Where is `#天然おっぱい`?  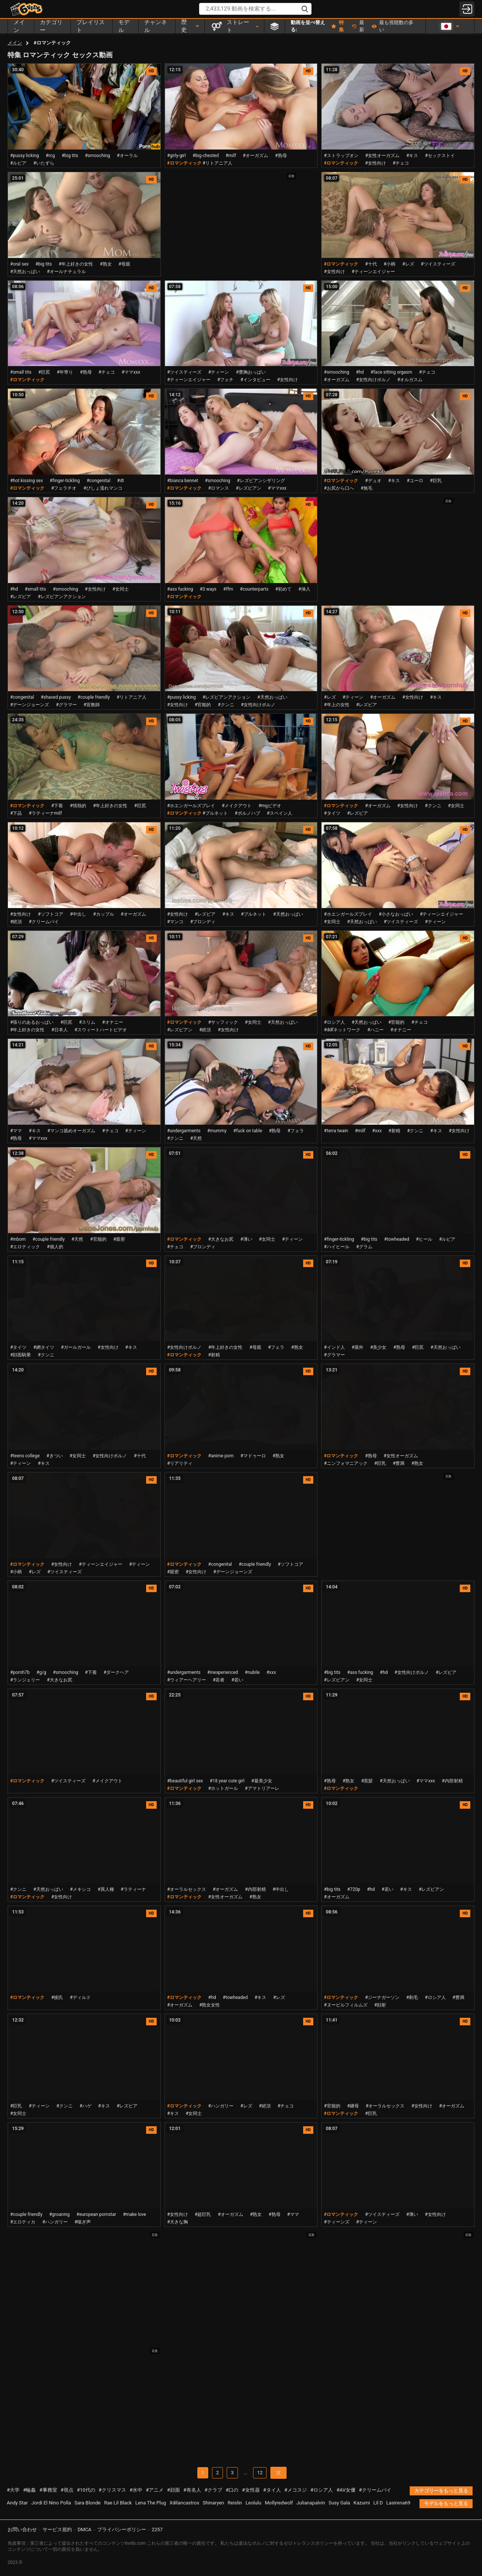 #天然おっぱい is located at coordinates (25, 271).